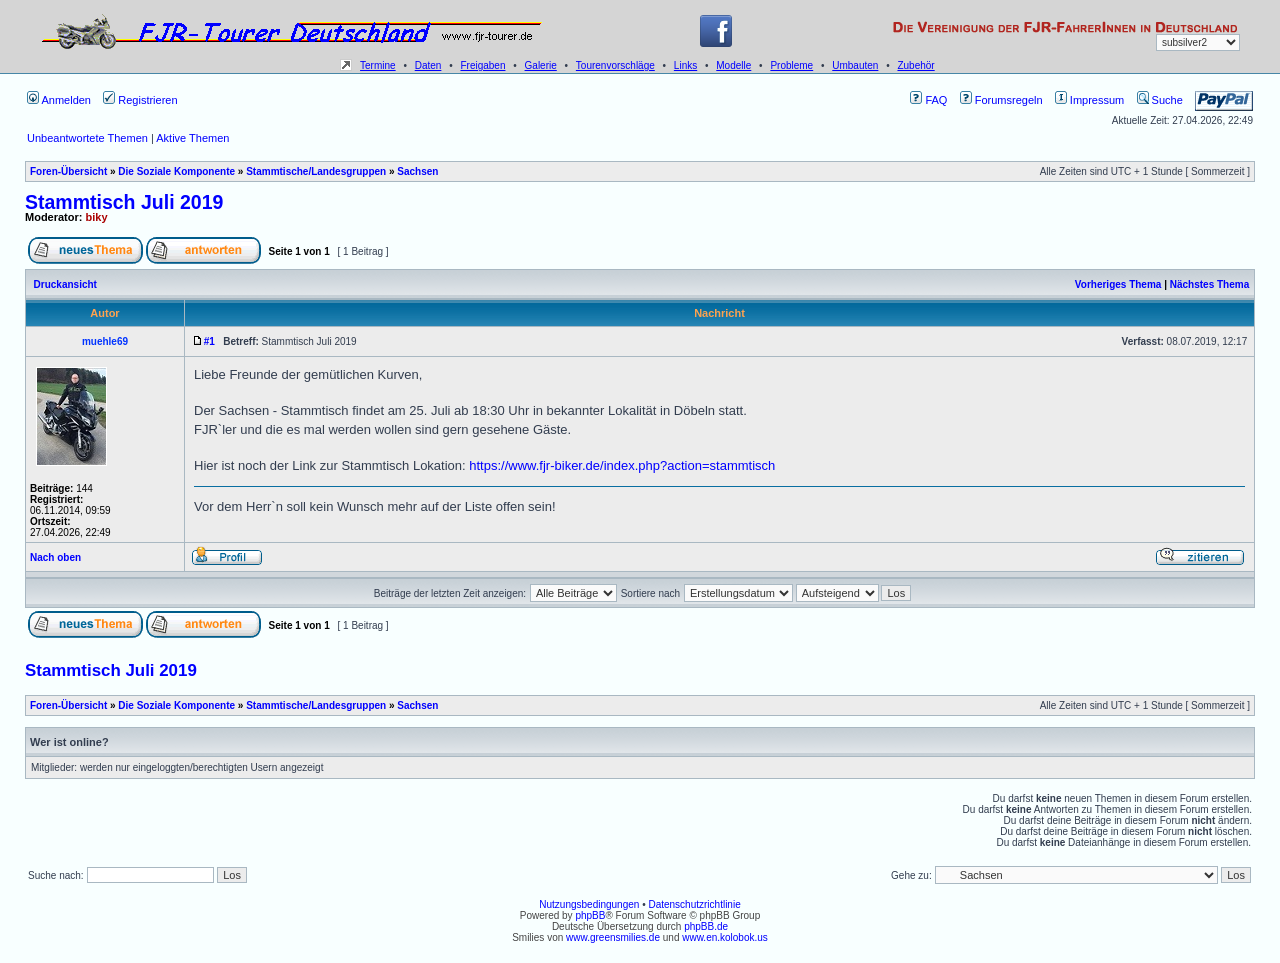 This screenshot has height=963, width=1280. What do you see at coordinates (622, 465) in the screenshot?
I see `https://www.fjr-biker.de/index.php?action=stammtisch` at bounding box center [622, 465].